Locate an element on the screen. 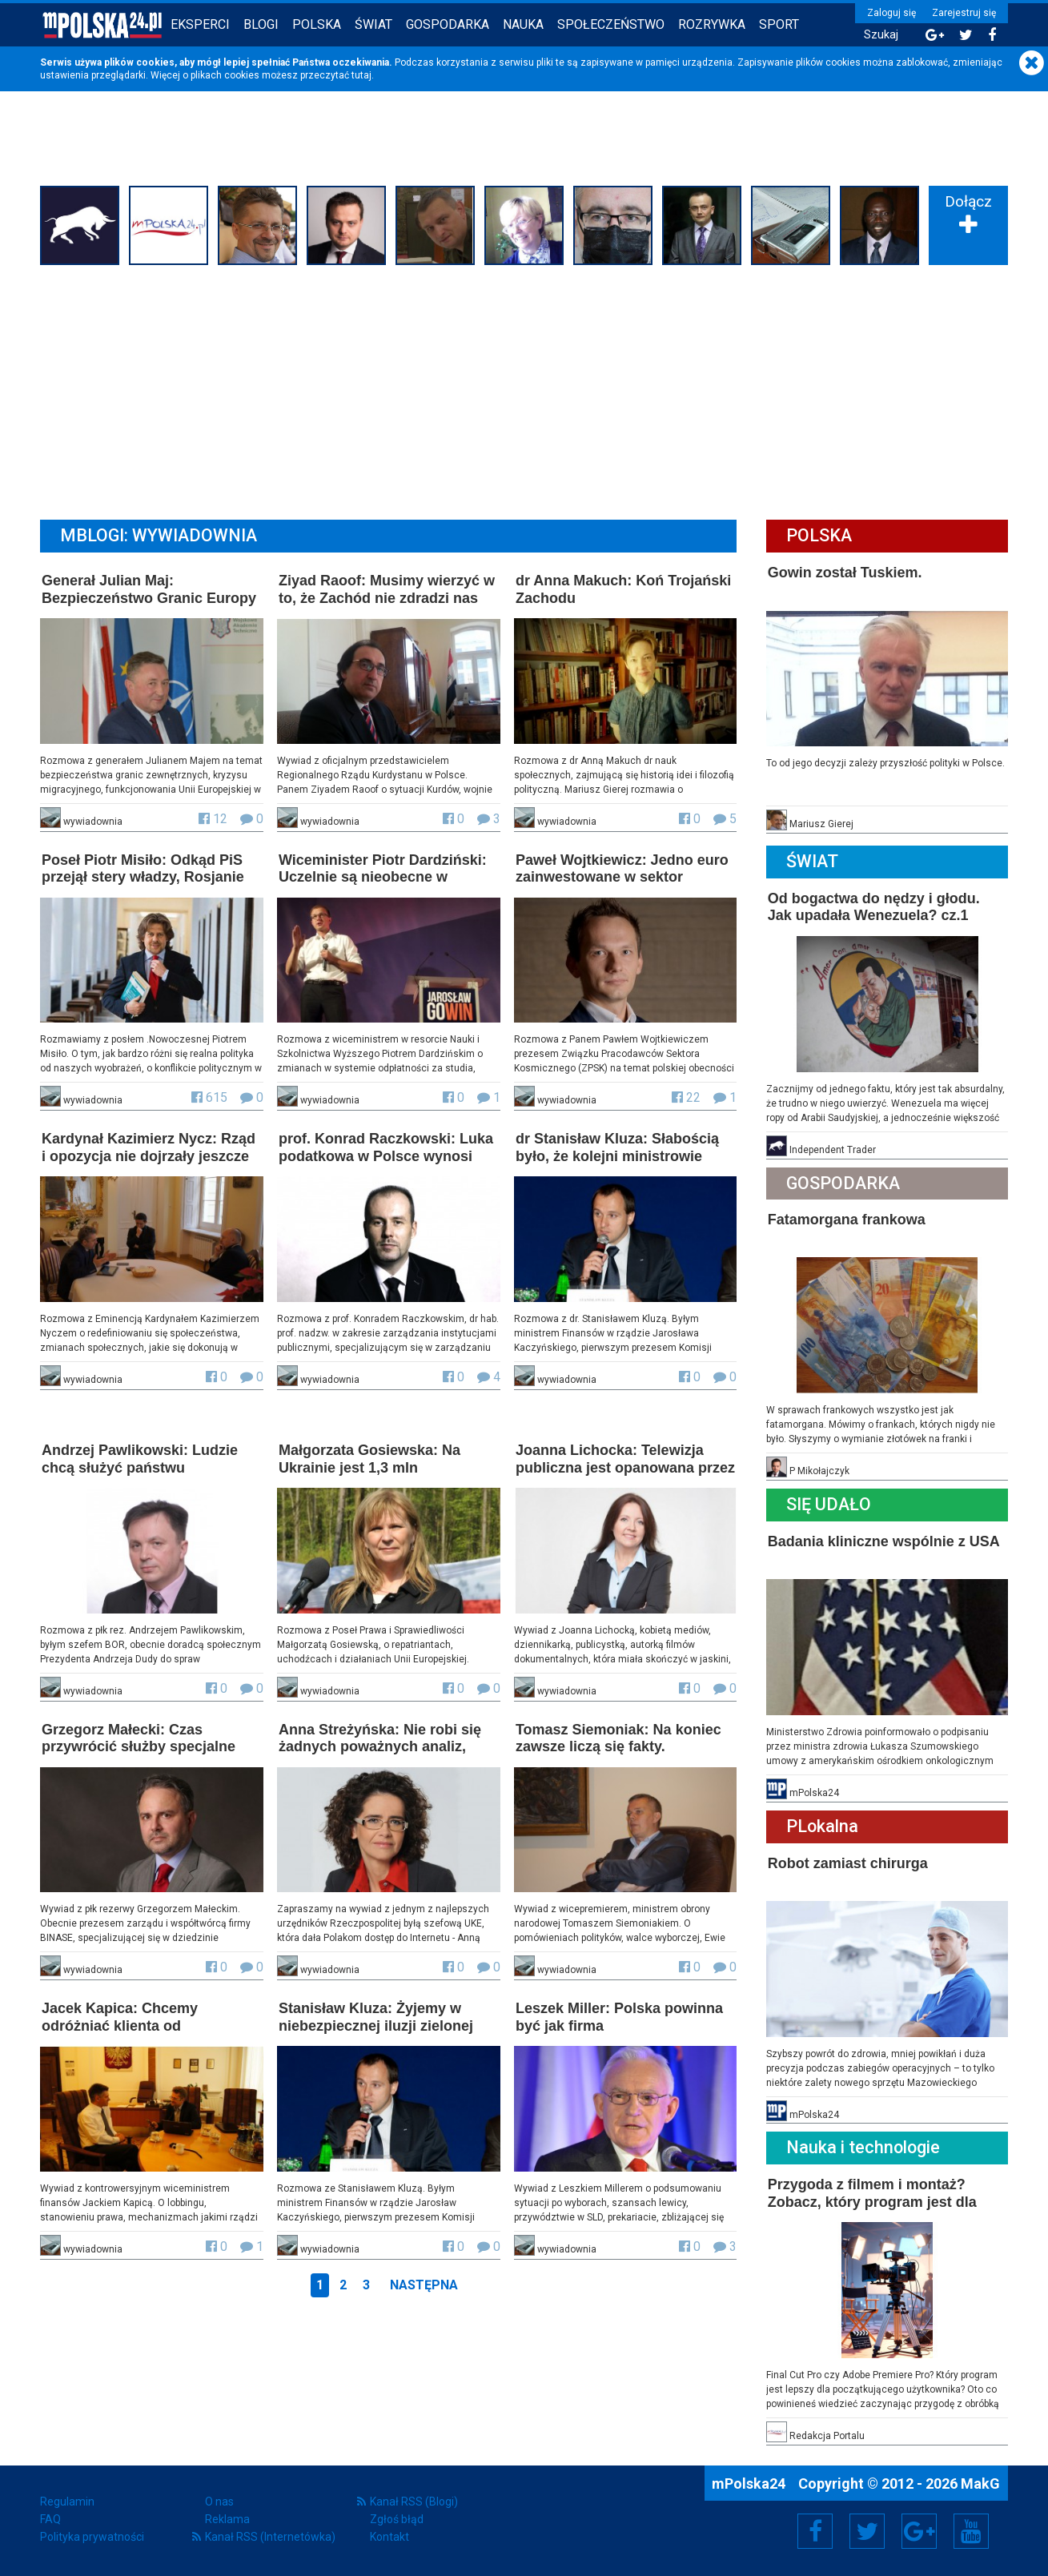 The height and width of the screenshot is (2576, 1048). Eksperci is located at coordinates (200, 24).